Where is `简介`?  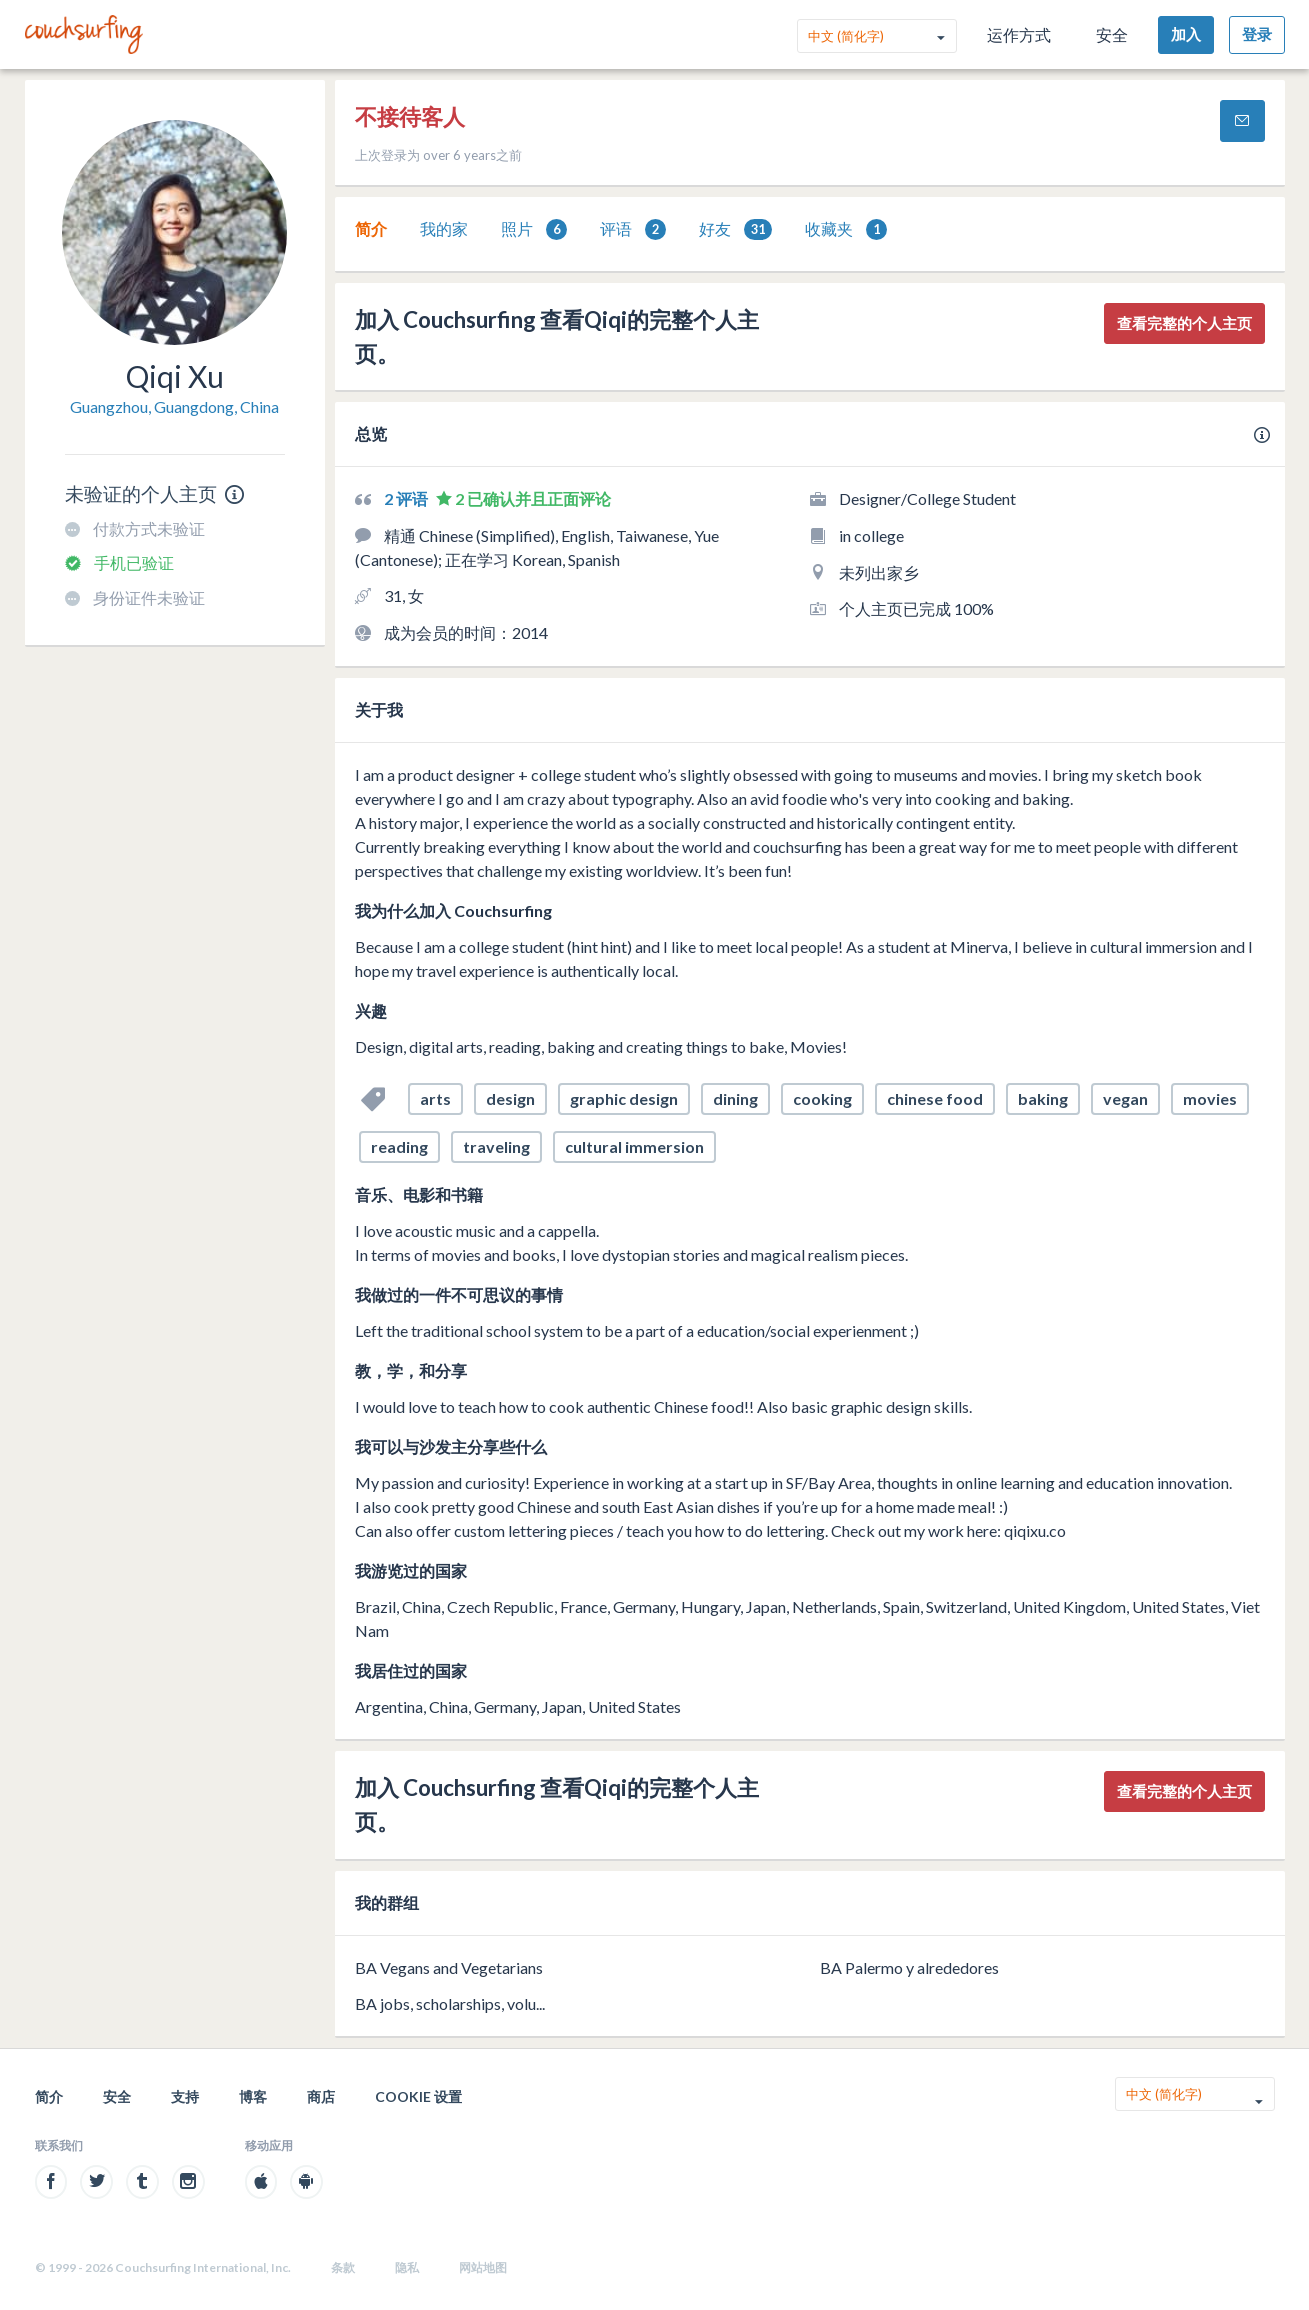
简介 is located at coordinates (371, 228).